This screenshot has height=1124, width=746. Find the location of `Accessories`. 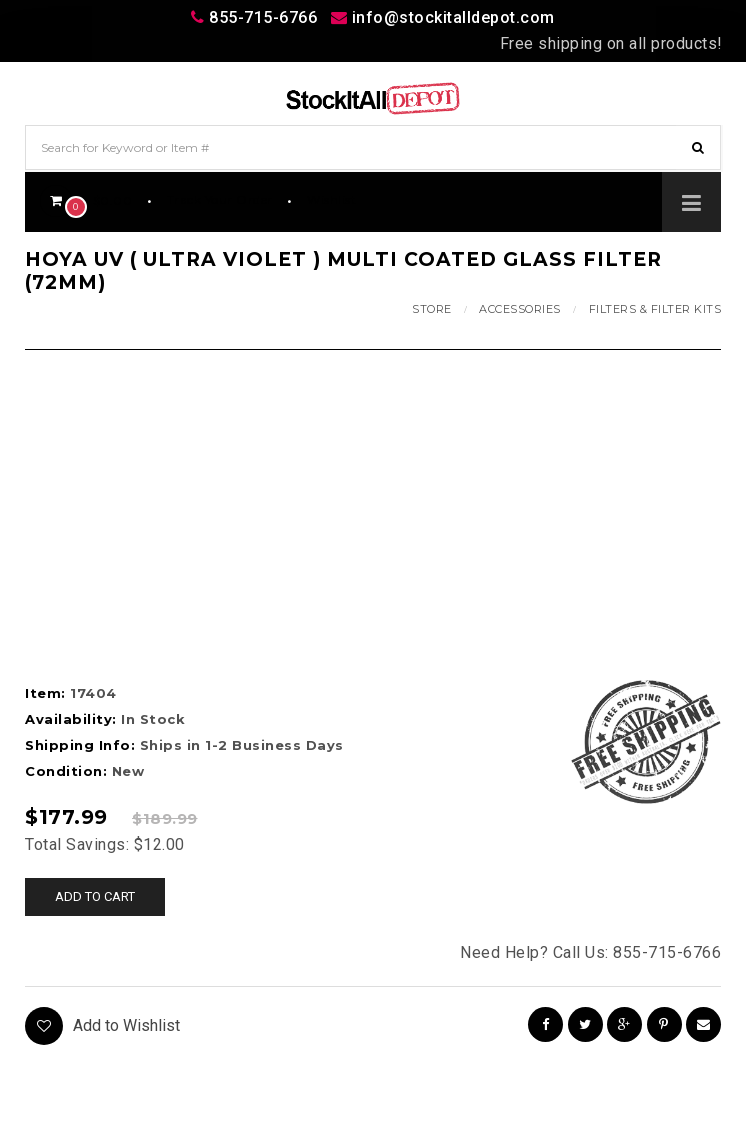

Accessories is located at coordinates (520, 309).